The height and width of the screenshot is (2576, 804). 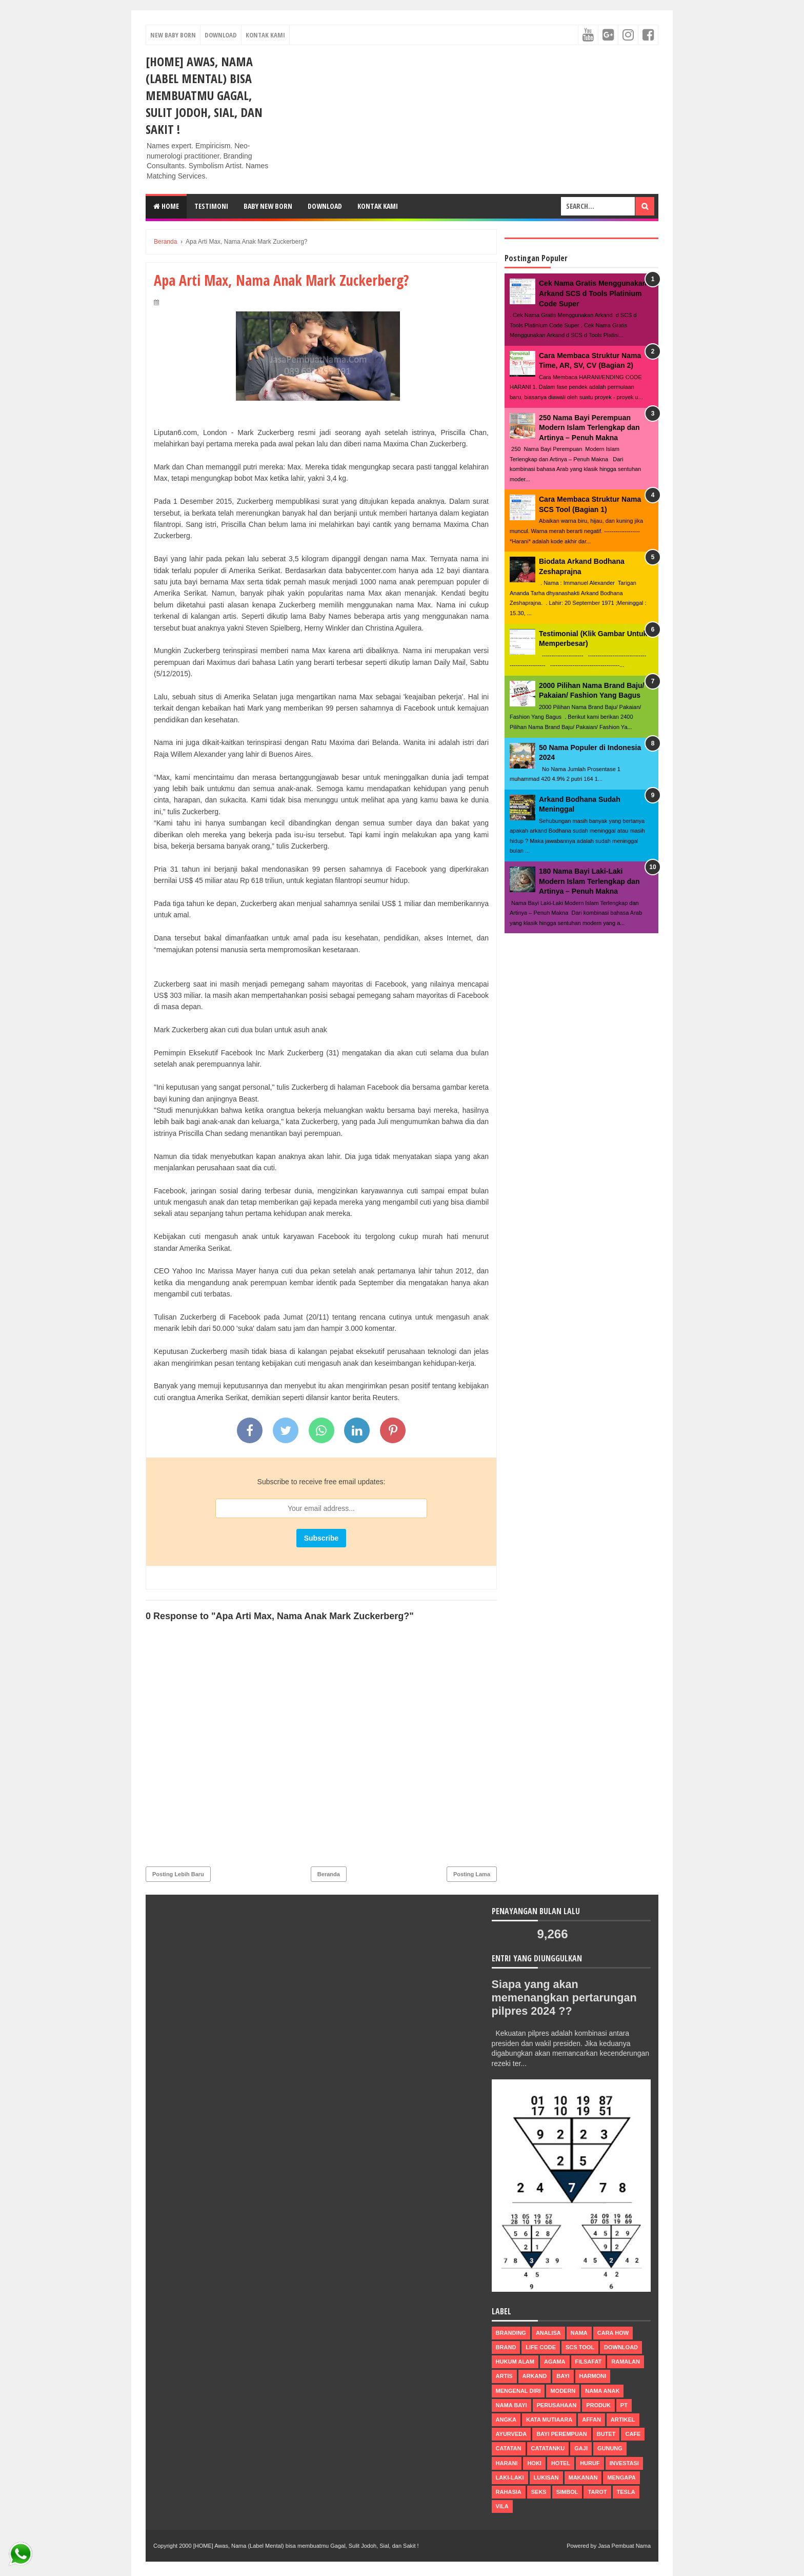 I want to click on seks, so click(x=539, y=2492).